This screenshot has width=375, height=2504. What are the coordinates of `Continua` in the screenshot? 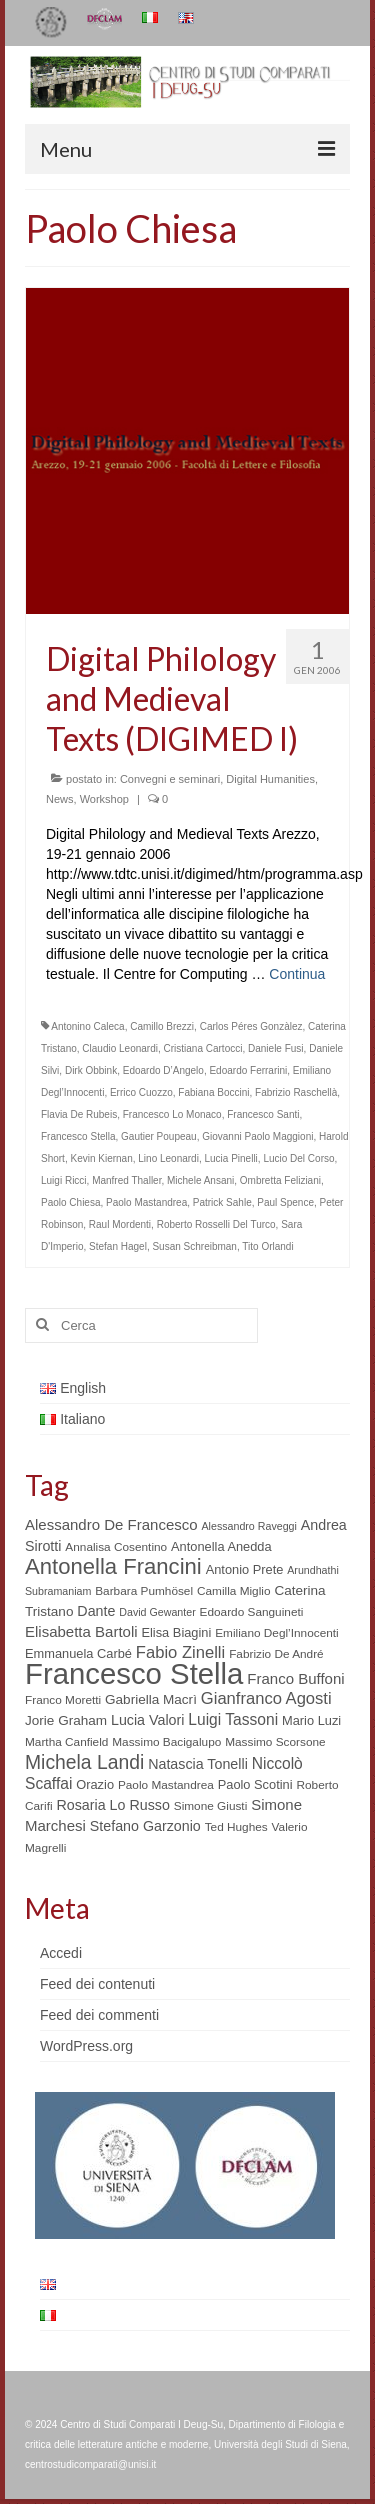 It's located at (297, 974).